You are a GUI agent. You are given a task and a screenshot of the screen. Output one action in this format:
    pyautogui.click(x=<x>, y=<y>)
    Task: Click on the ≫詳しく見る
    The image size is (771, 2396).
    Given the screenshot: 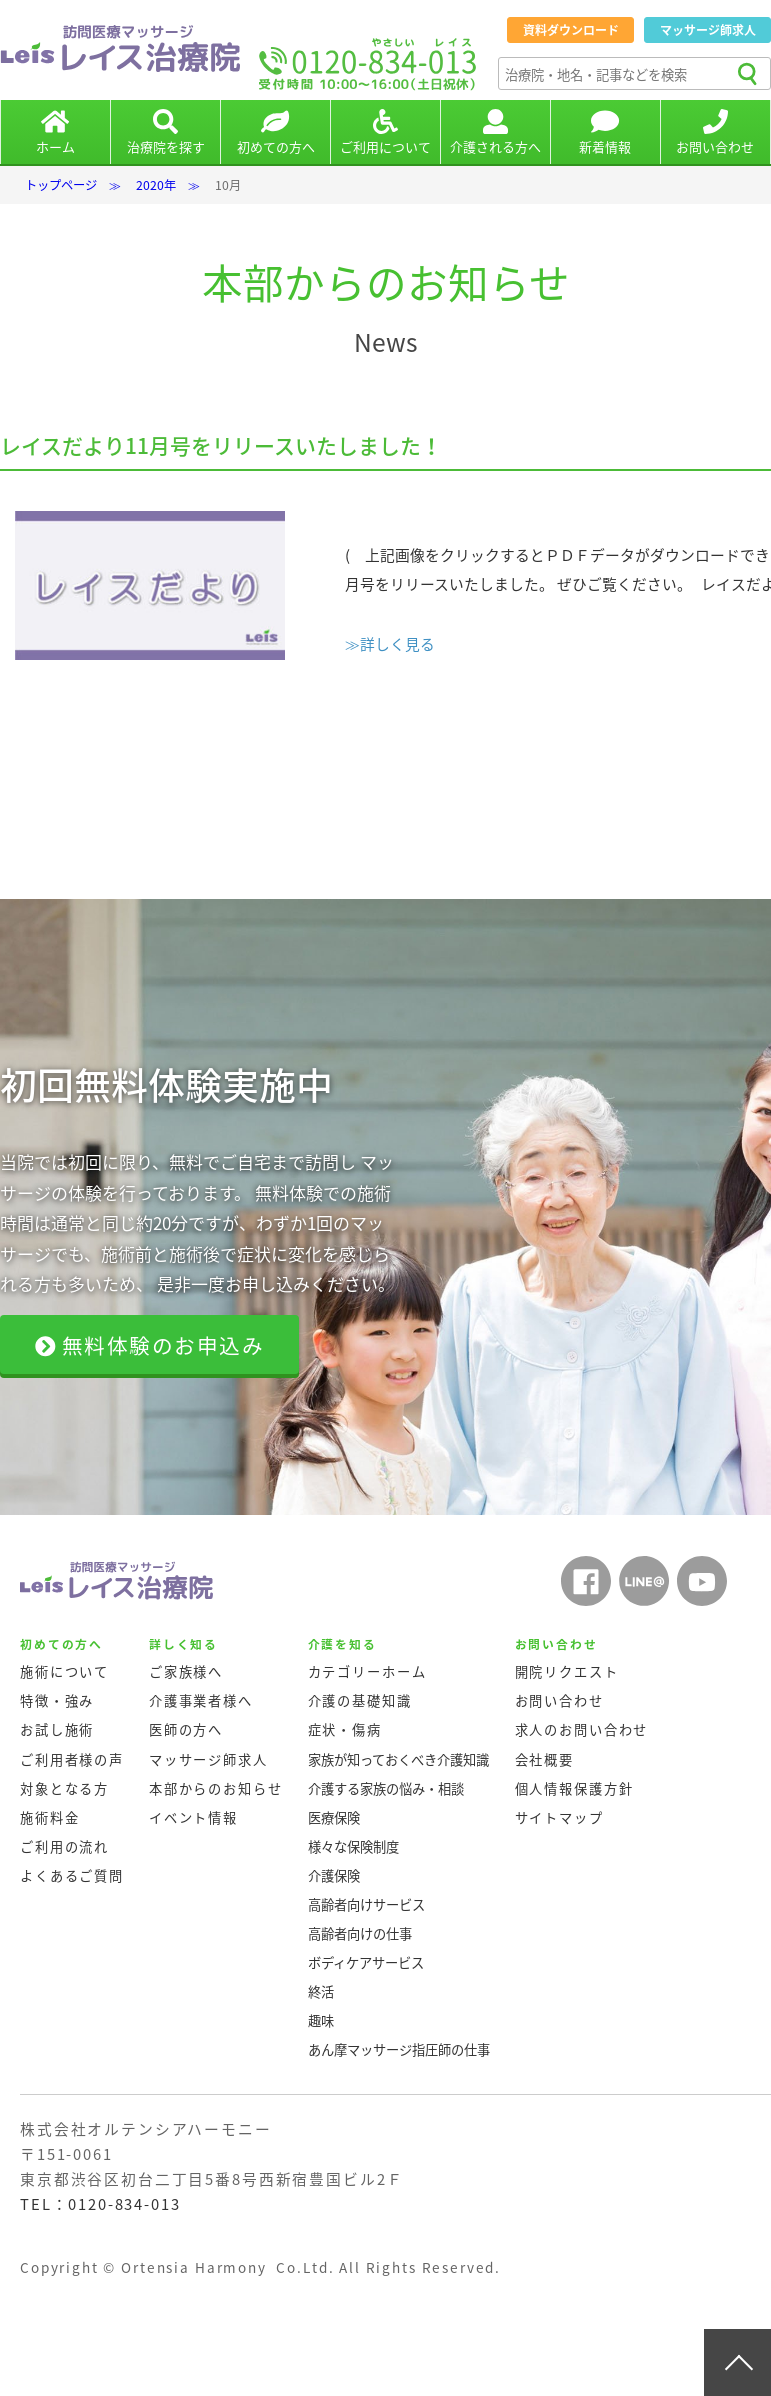 What is the action you would take?
    pyautogui.click(x=390, y=644)
    